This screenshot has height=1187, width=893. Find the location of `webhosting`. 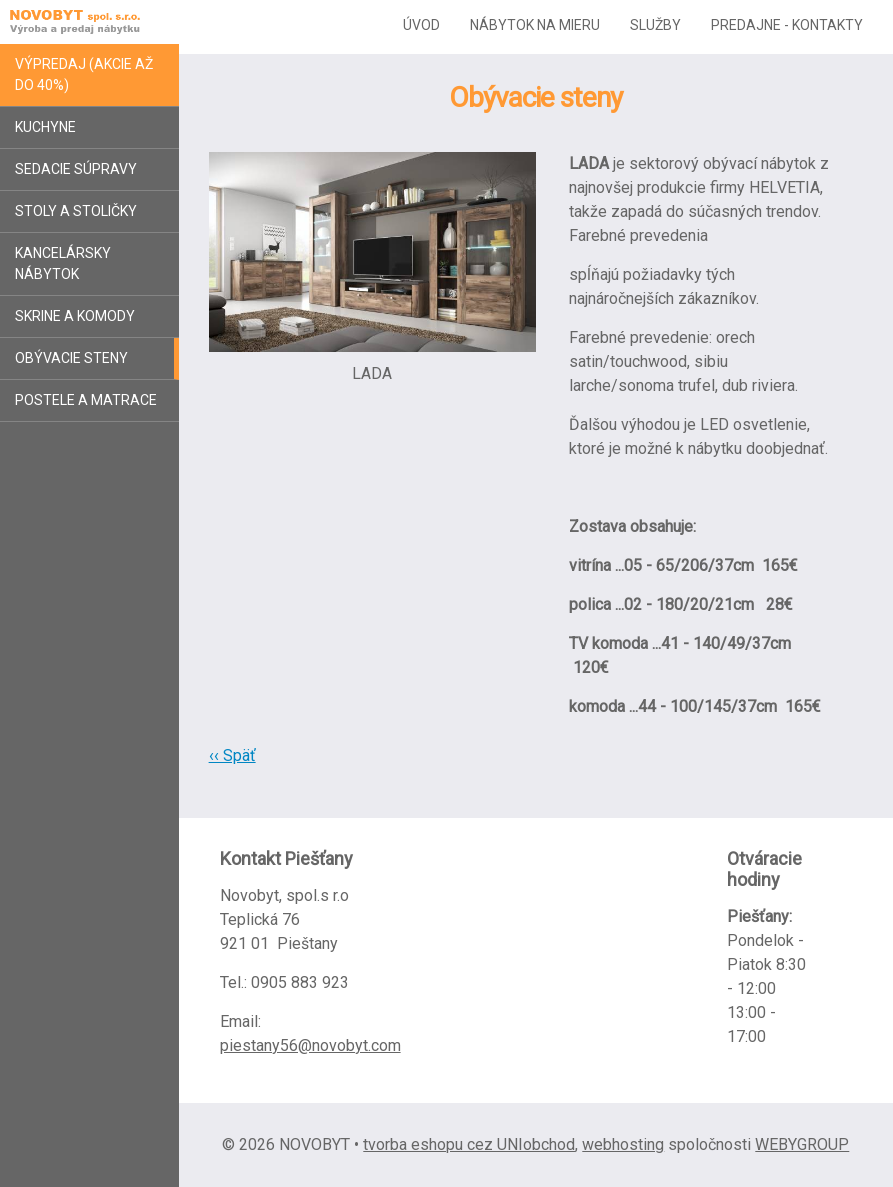

webhosting is located at coordinates (623, 1144).